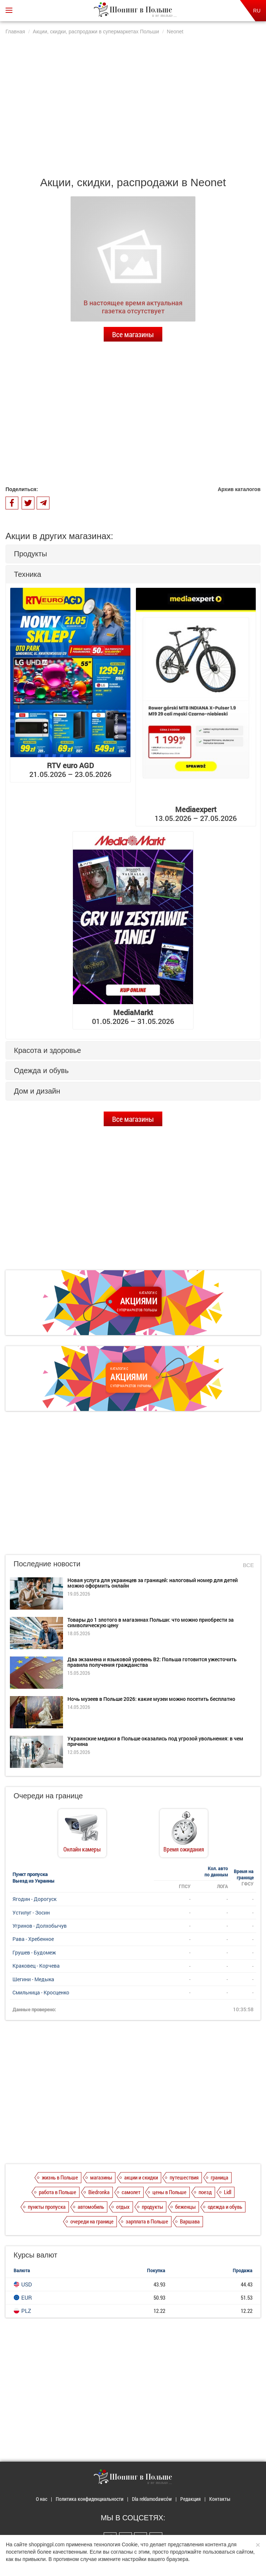  What do you see at coordinates (57, 2192) in the screenshot?
I see `работа в Польше` at bounding box center [57, 2192].